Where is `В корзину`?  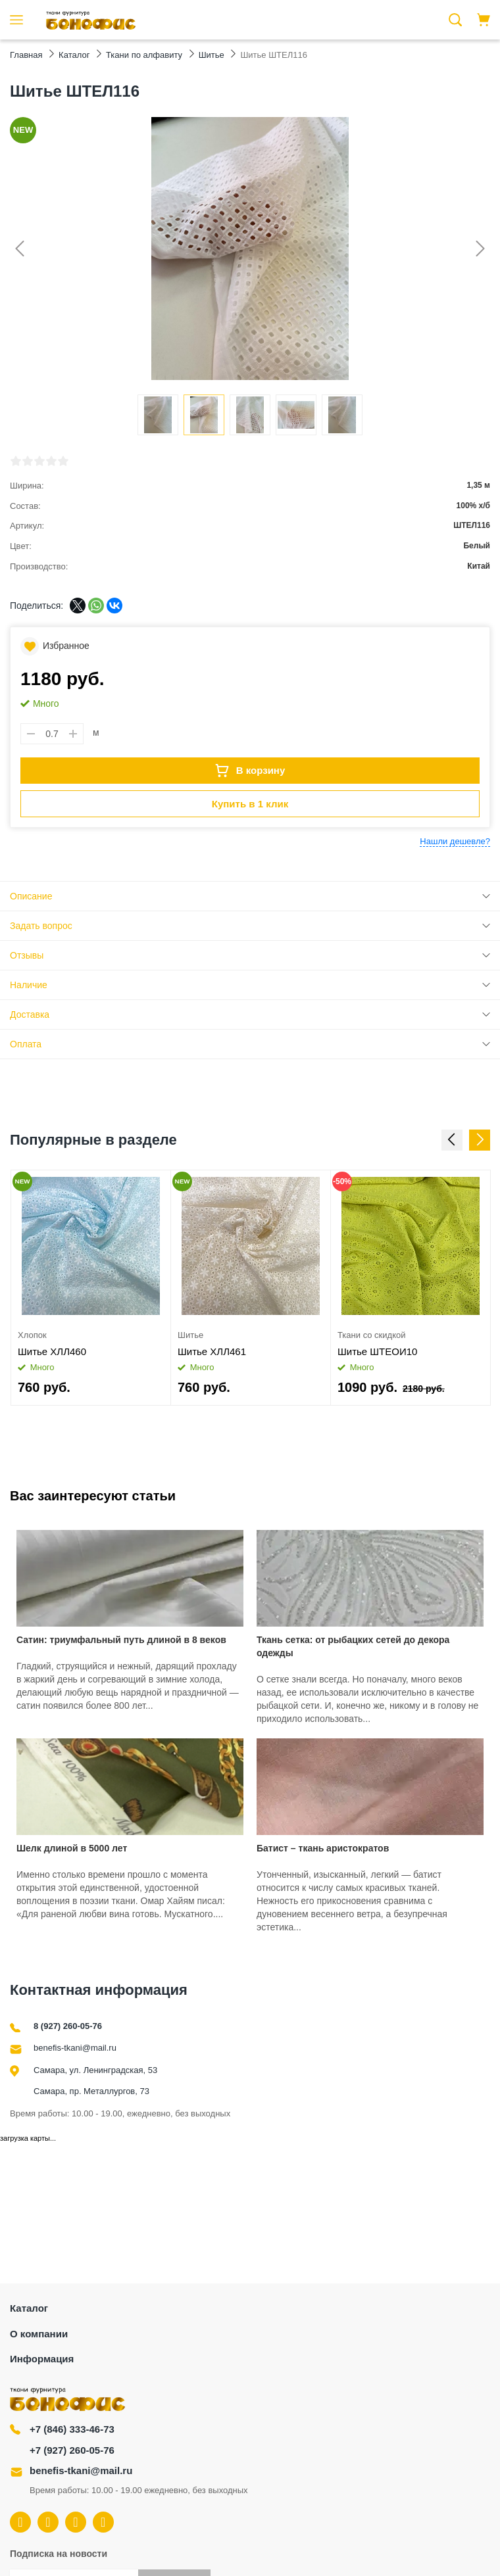
В корзину is located at coordinates (250, 770).